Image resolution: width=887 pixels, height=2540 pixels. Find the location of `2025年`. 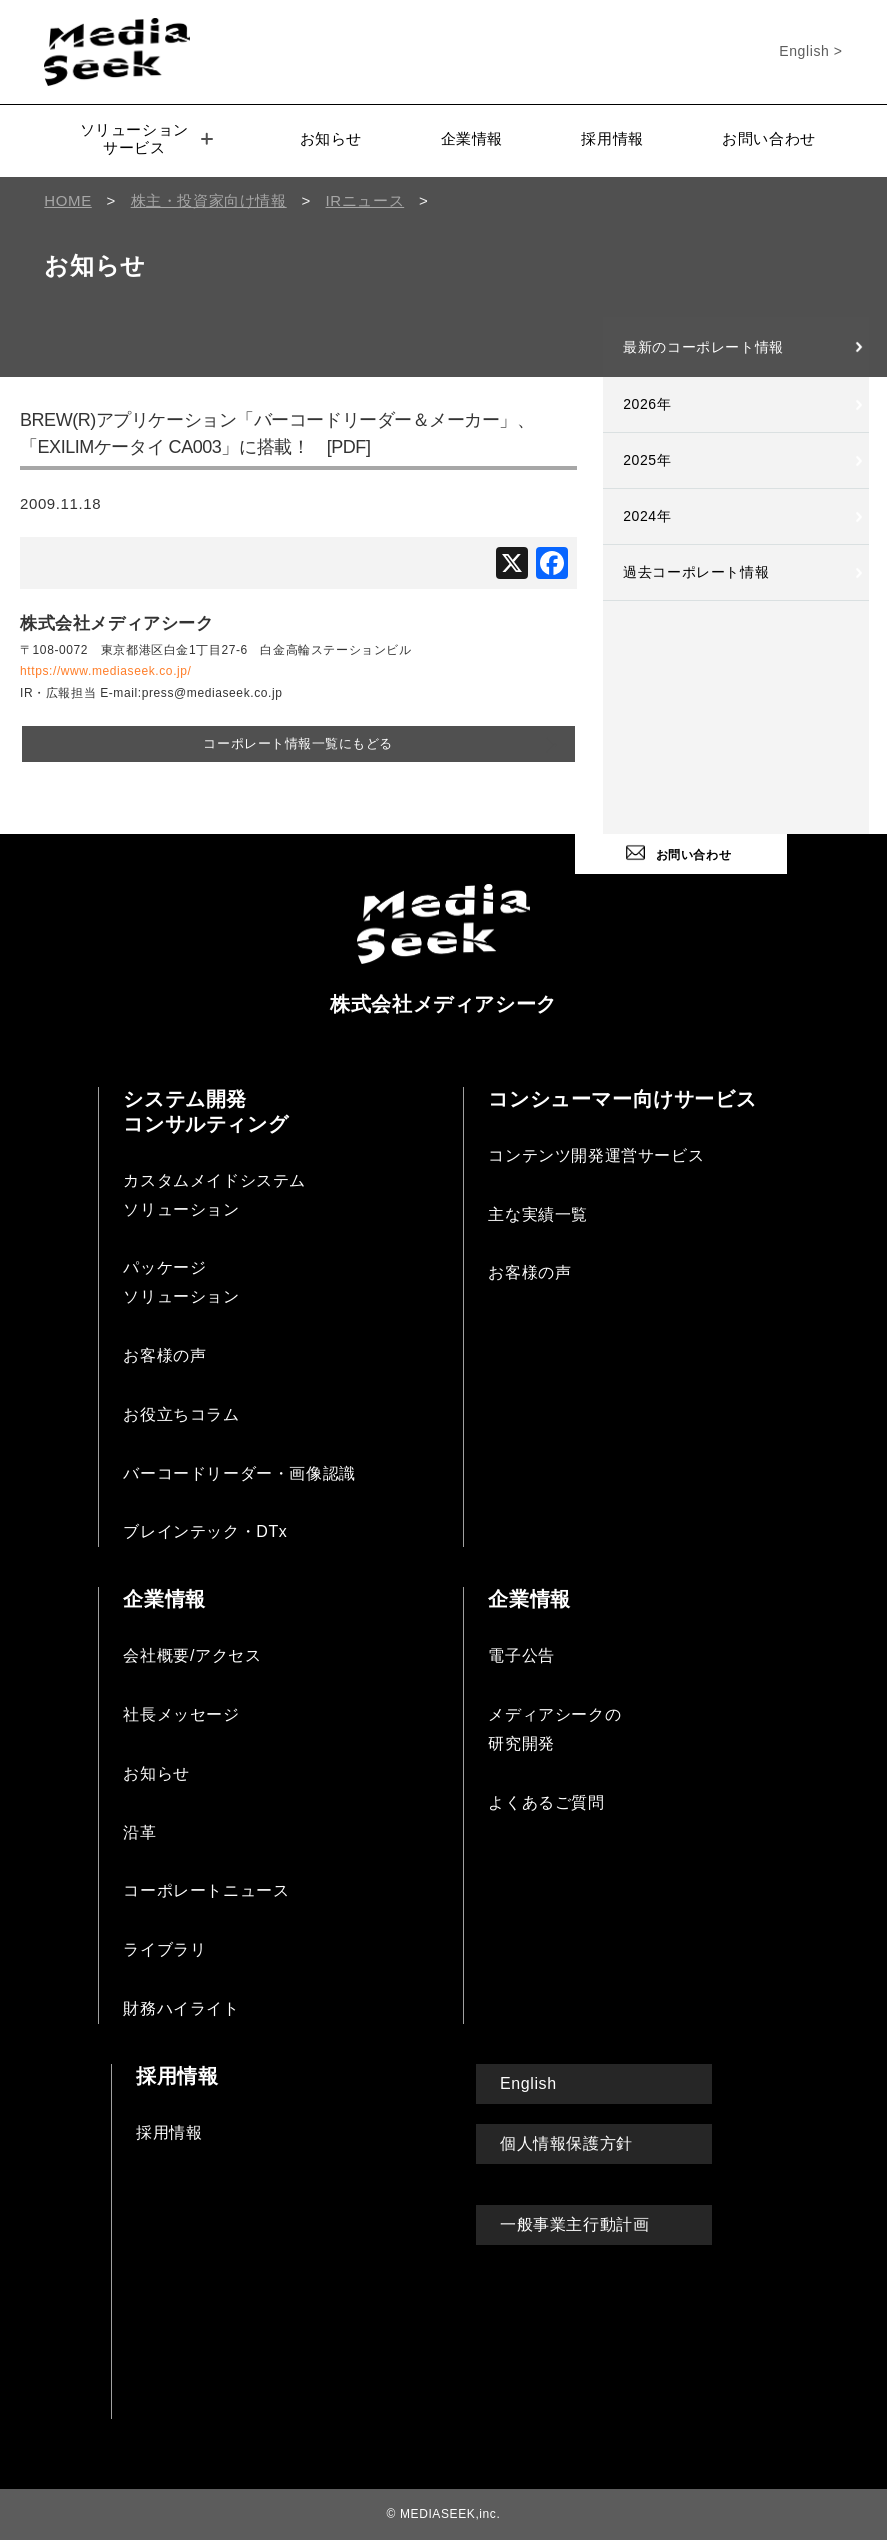

2025年 is located at coordinates (647, 460).